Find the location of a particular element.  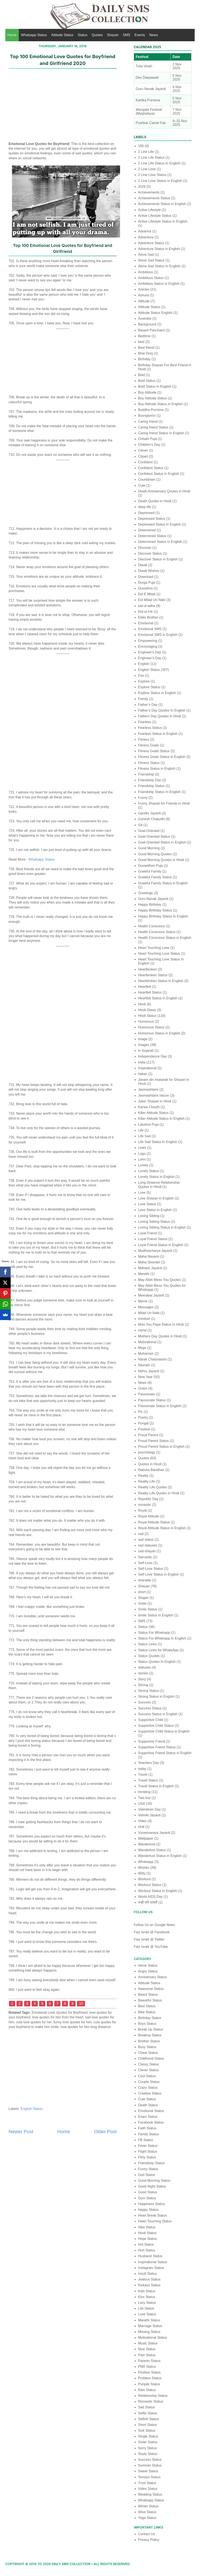

eid-ul-adha is located at coordinates (146, 606).